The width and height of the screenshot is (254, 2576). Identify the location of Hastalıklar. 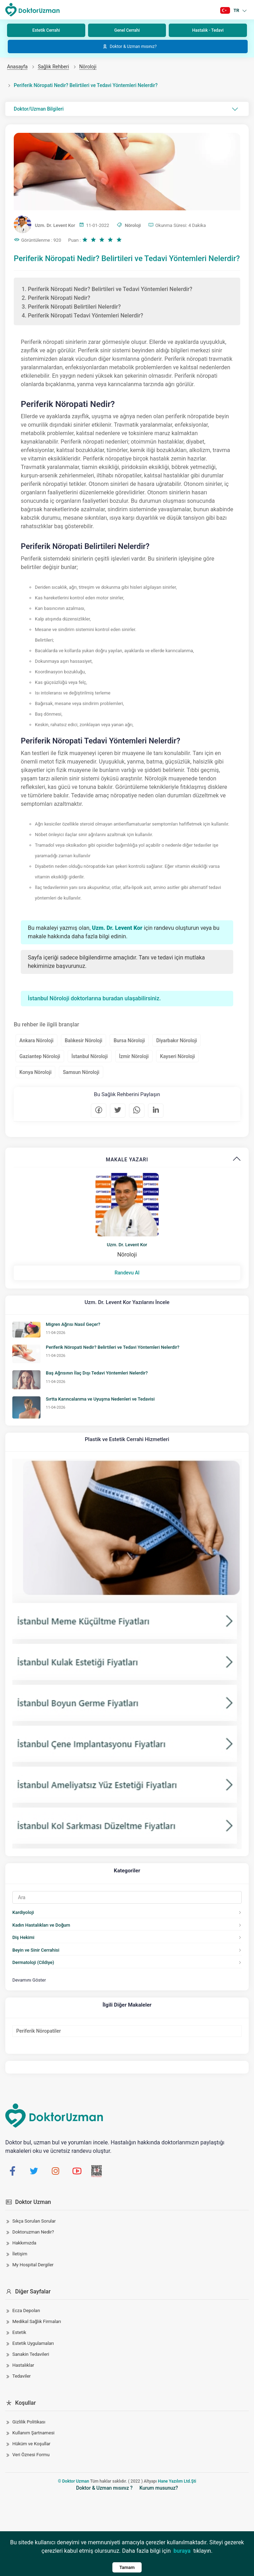
(23, 2365).